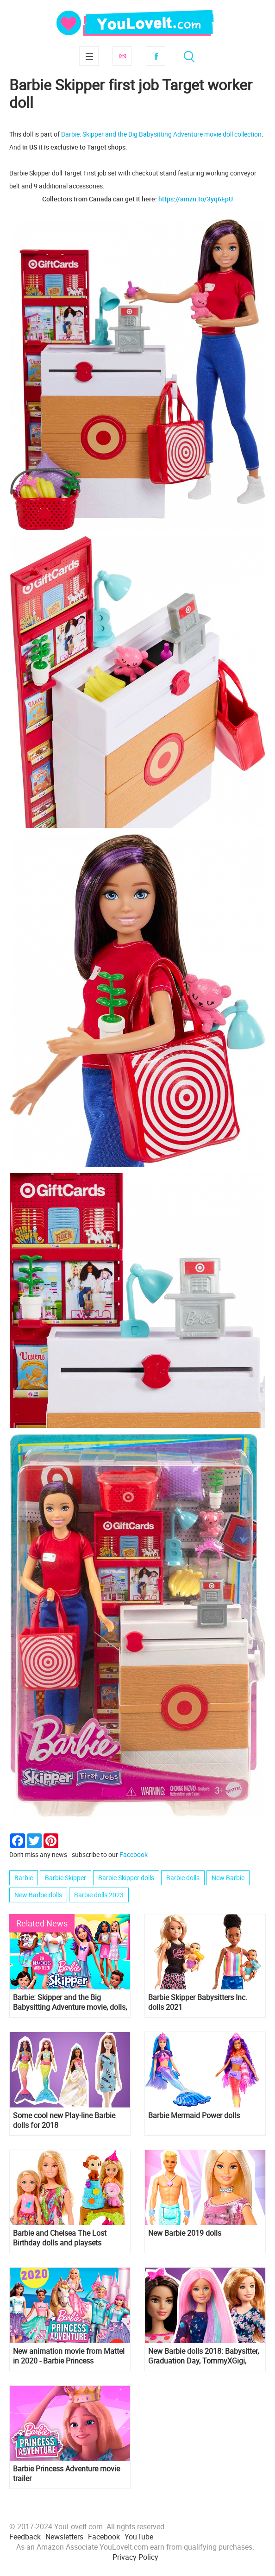 This screenshot has width=275, height=2576. I want to click on New Barbie, so click(228, 1877).